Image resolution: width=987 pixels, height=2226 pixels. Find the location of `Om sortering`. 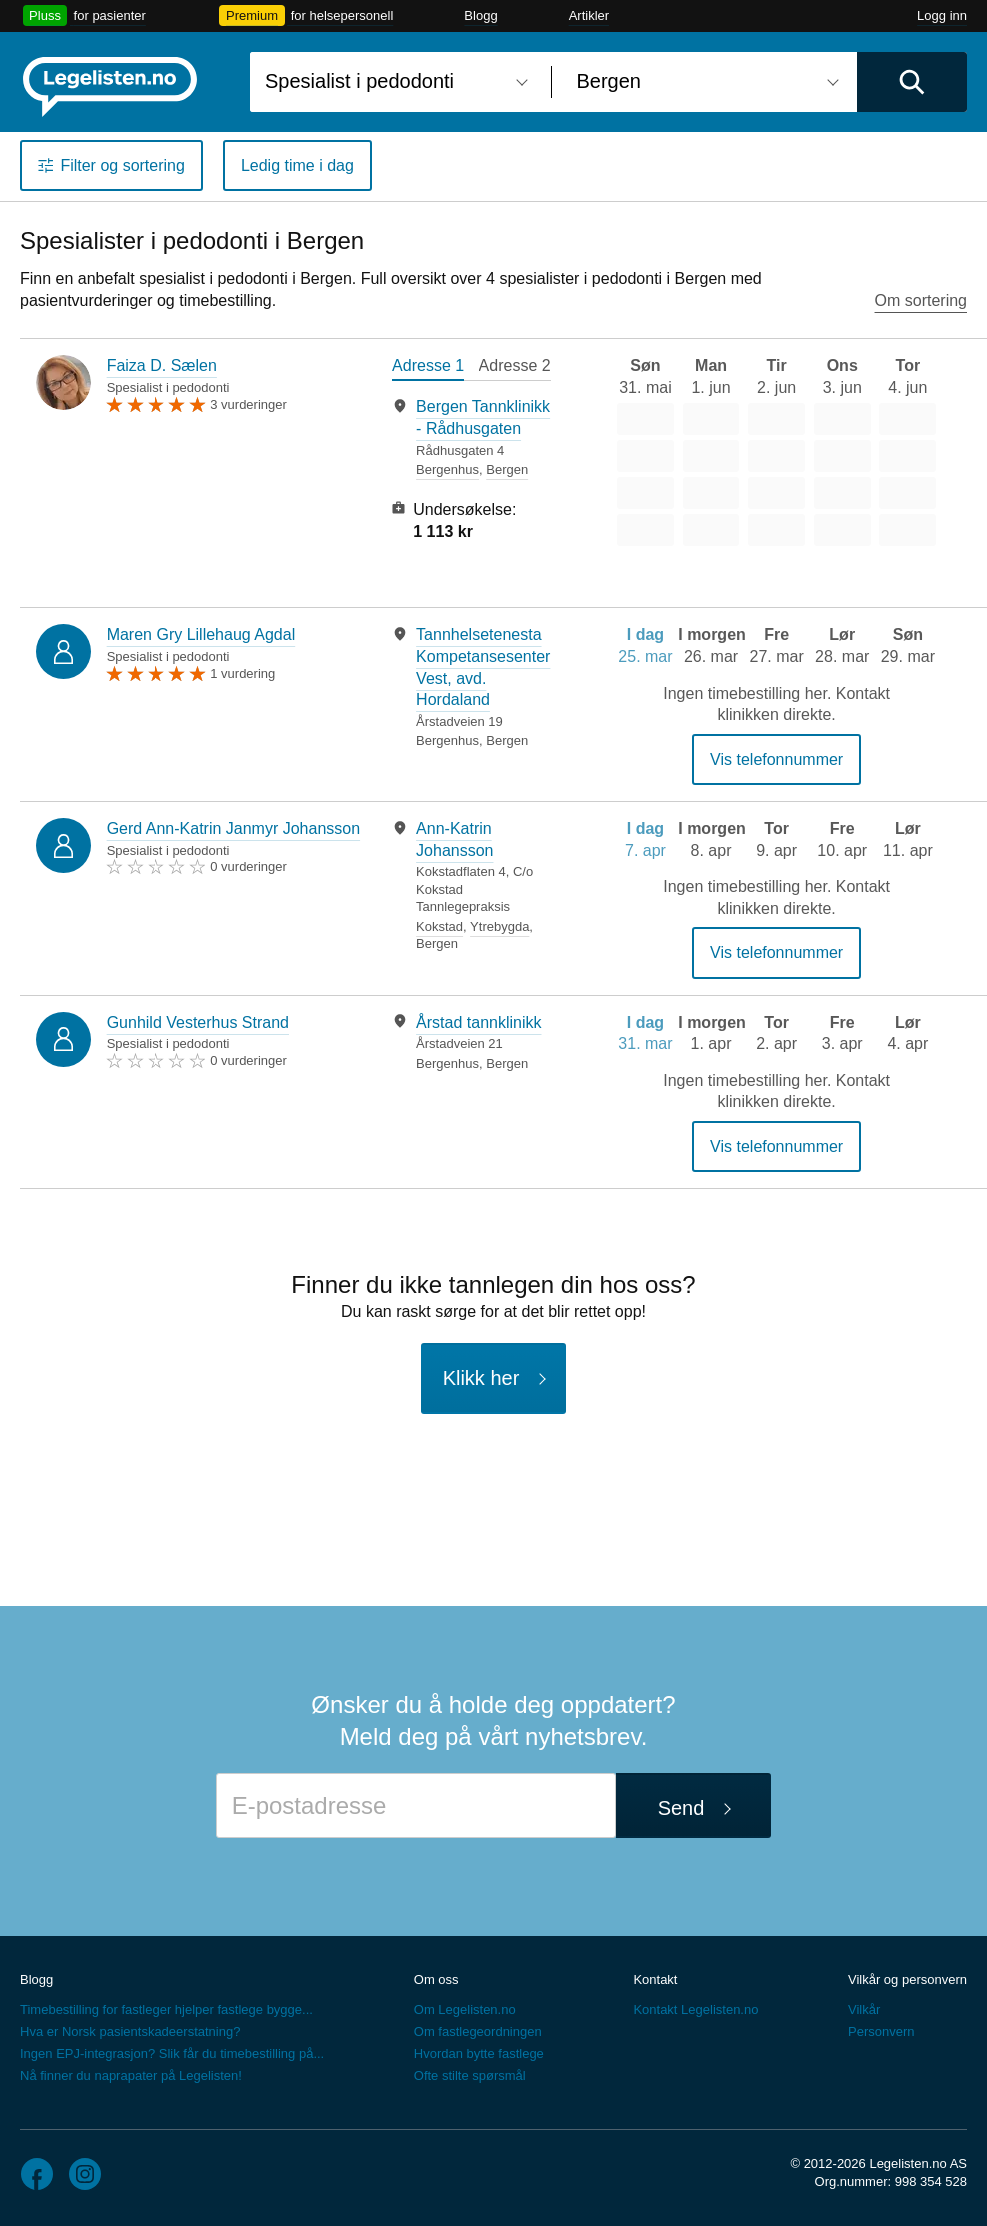

Om sortering is located at coordinates (921, 300).